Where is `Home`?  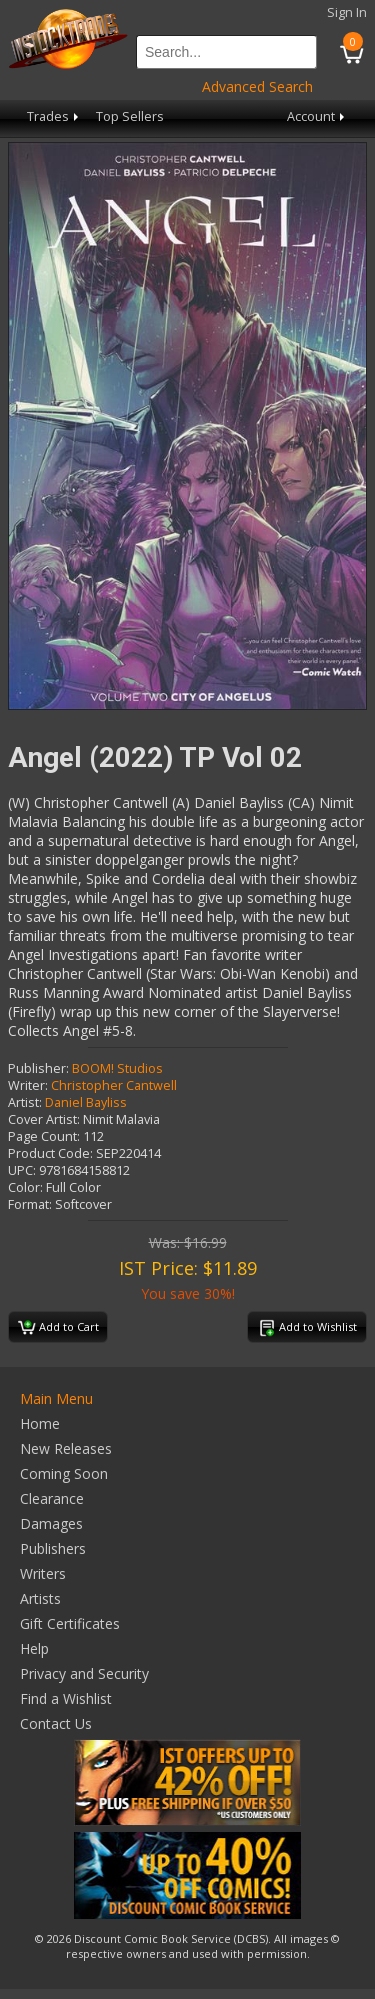
Home is located at coordinates (40, 1423).